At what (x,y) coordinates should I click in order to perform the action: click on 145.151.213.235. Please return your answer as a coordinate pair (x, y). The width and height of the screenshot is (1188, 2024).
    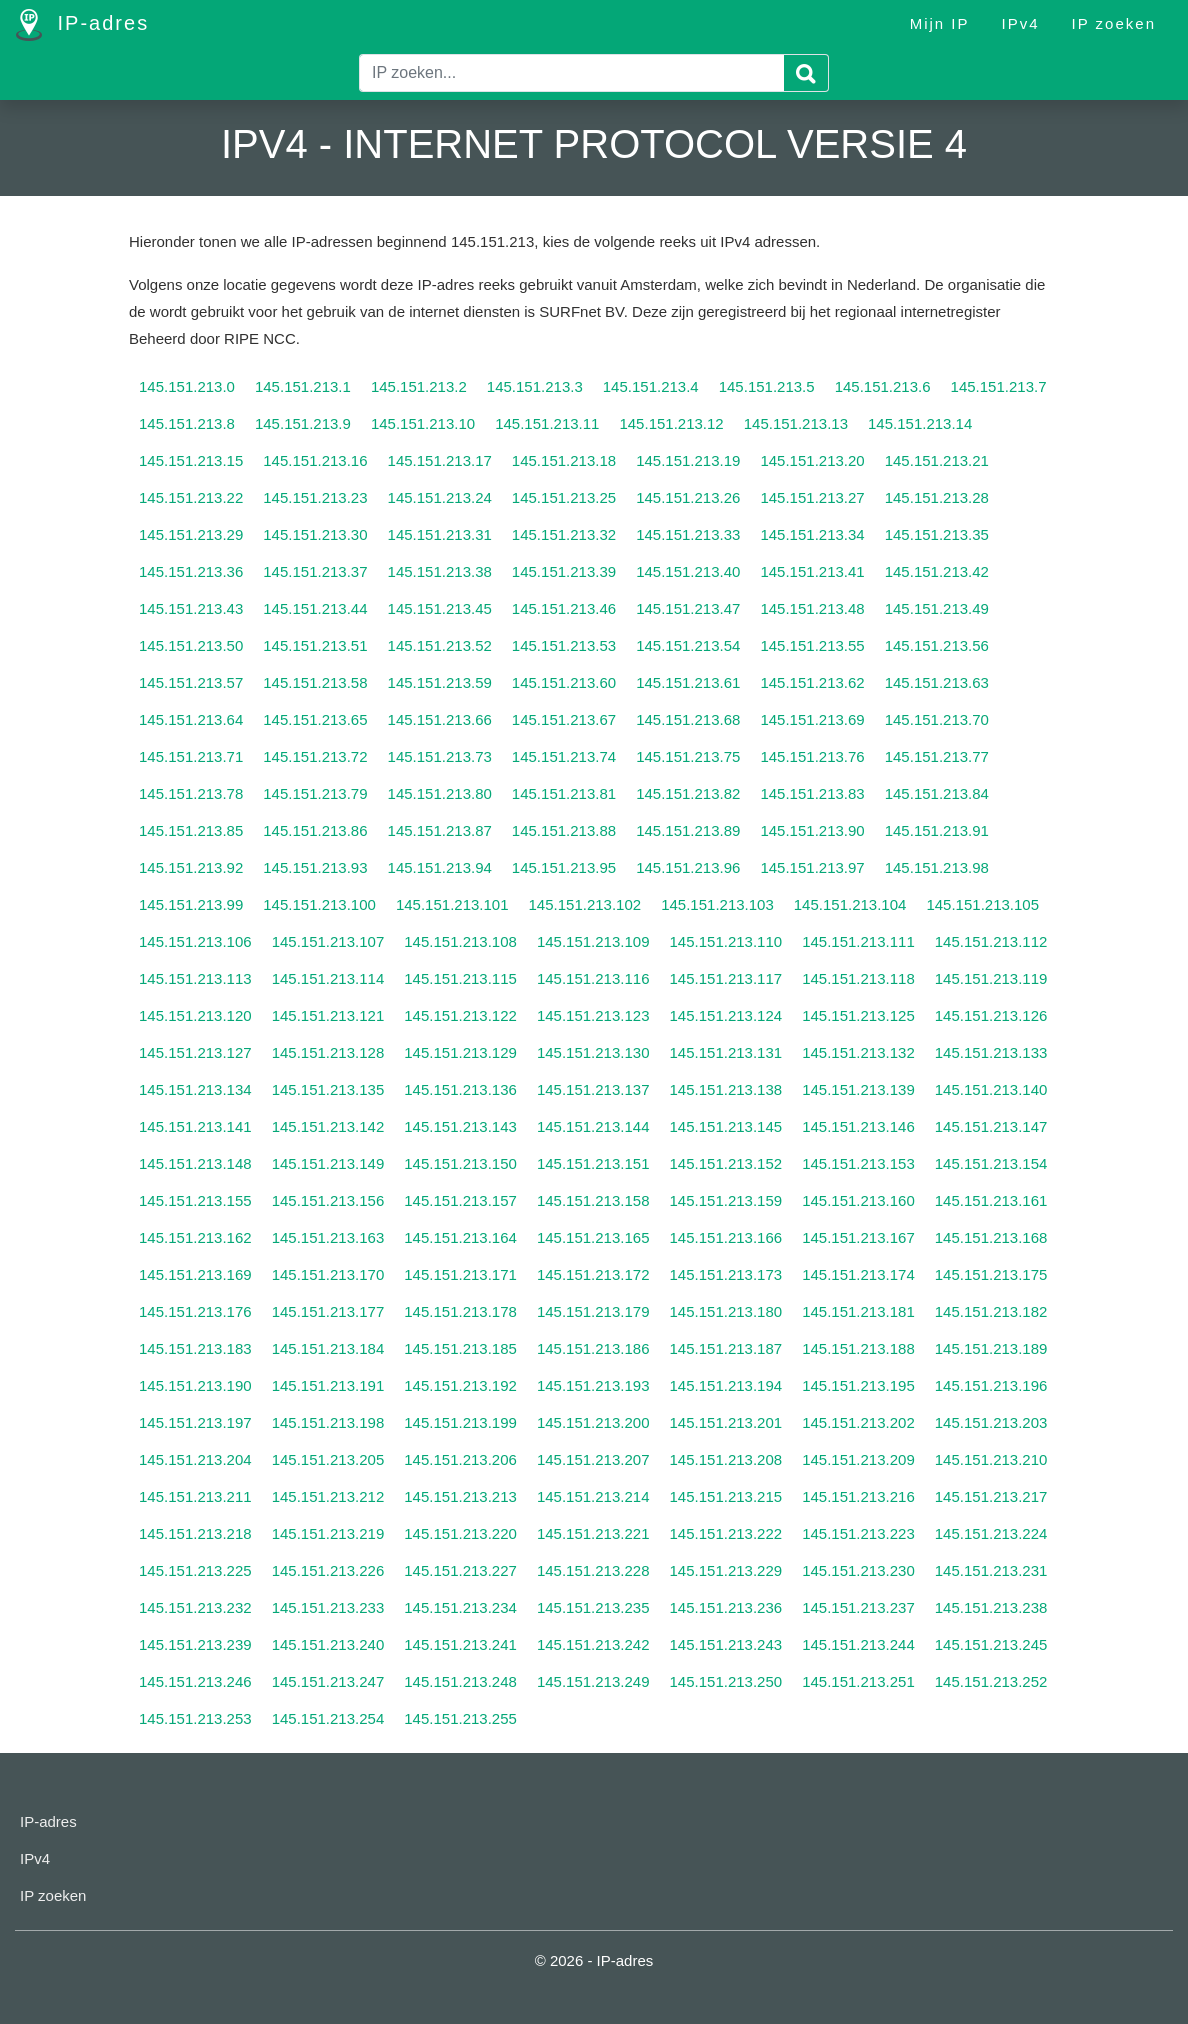
    Looking at the image, I should click on (593, 1607).